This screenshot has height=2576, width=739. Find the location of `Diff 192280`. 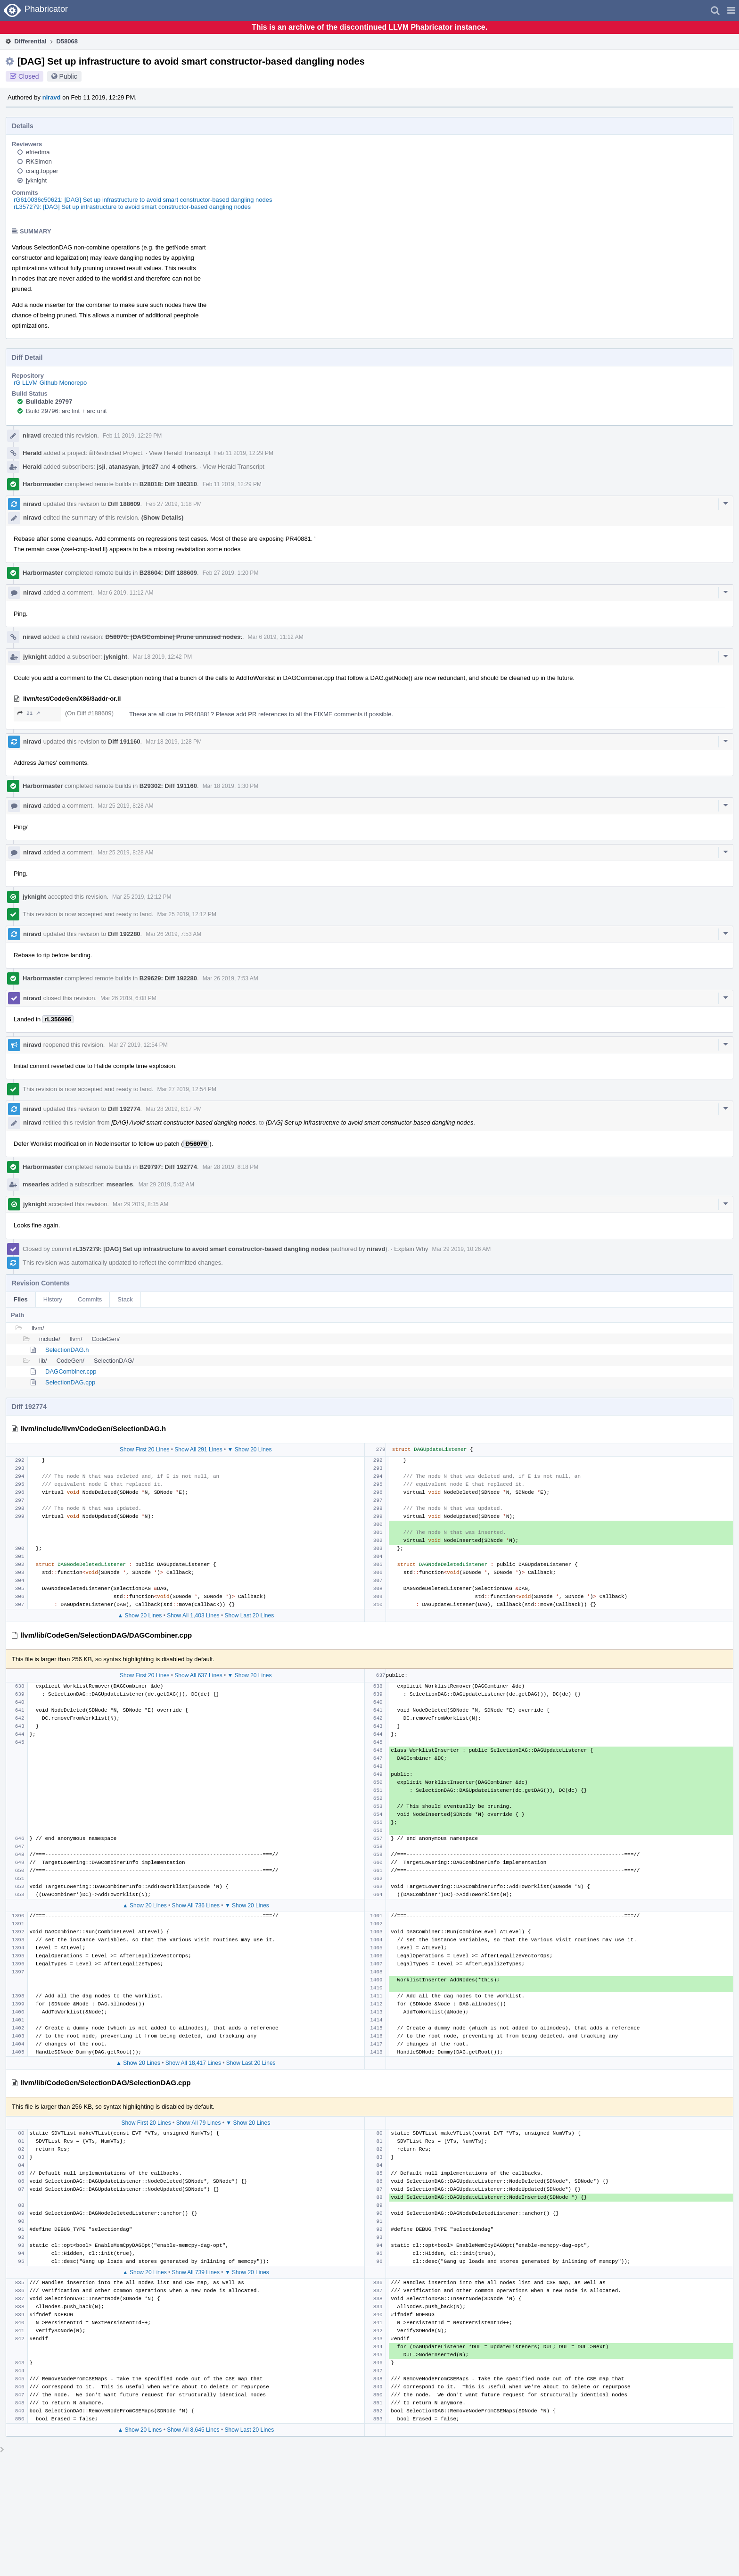

Diff 192280 is located at coordinates (124, 933).